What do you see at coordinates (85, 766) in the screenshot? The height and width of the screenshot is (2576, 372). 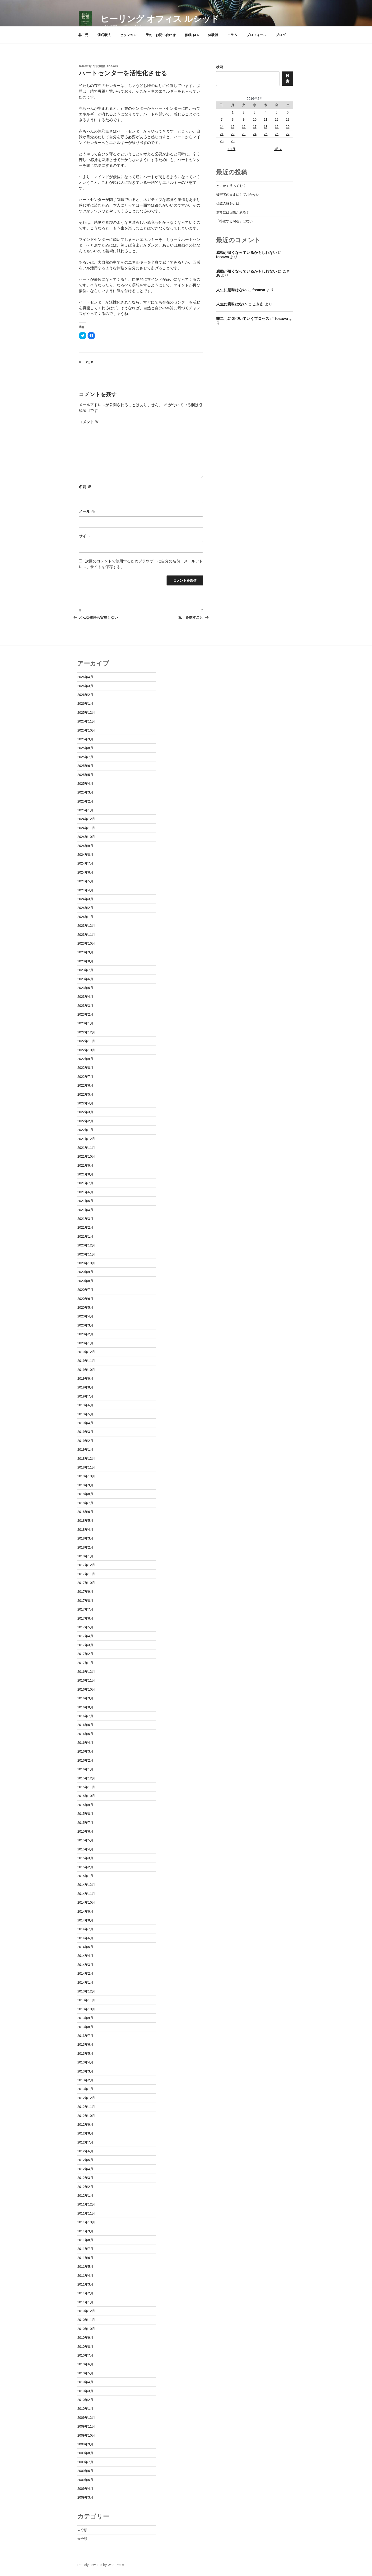 I see `2025年6月` at bounding box center [85, 766].